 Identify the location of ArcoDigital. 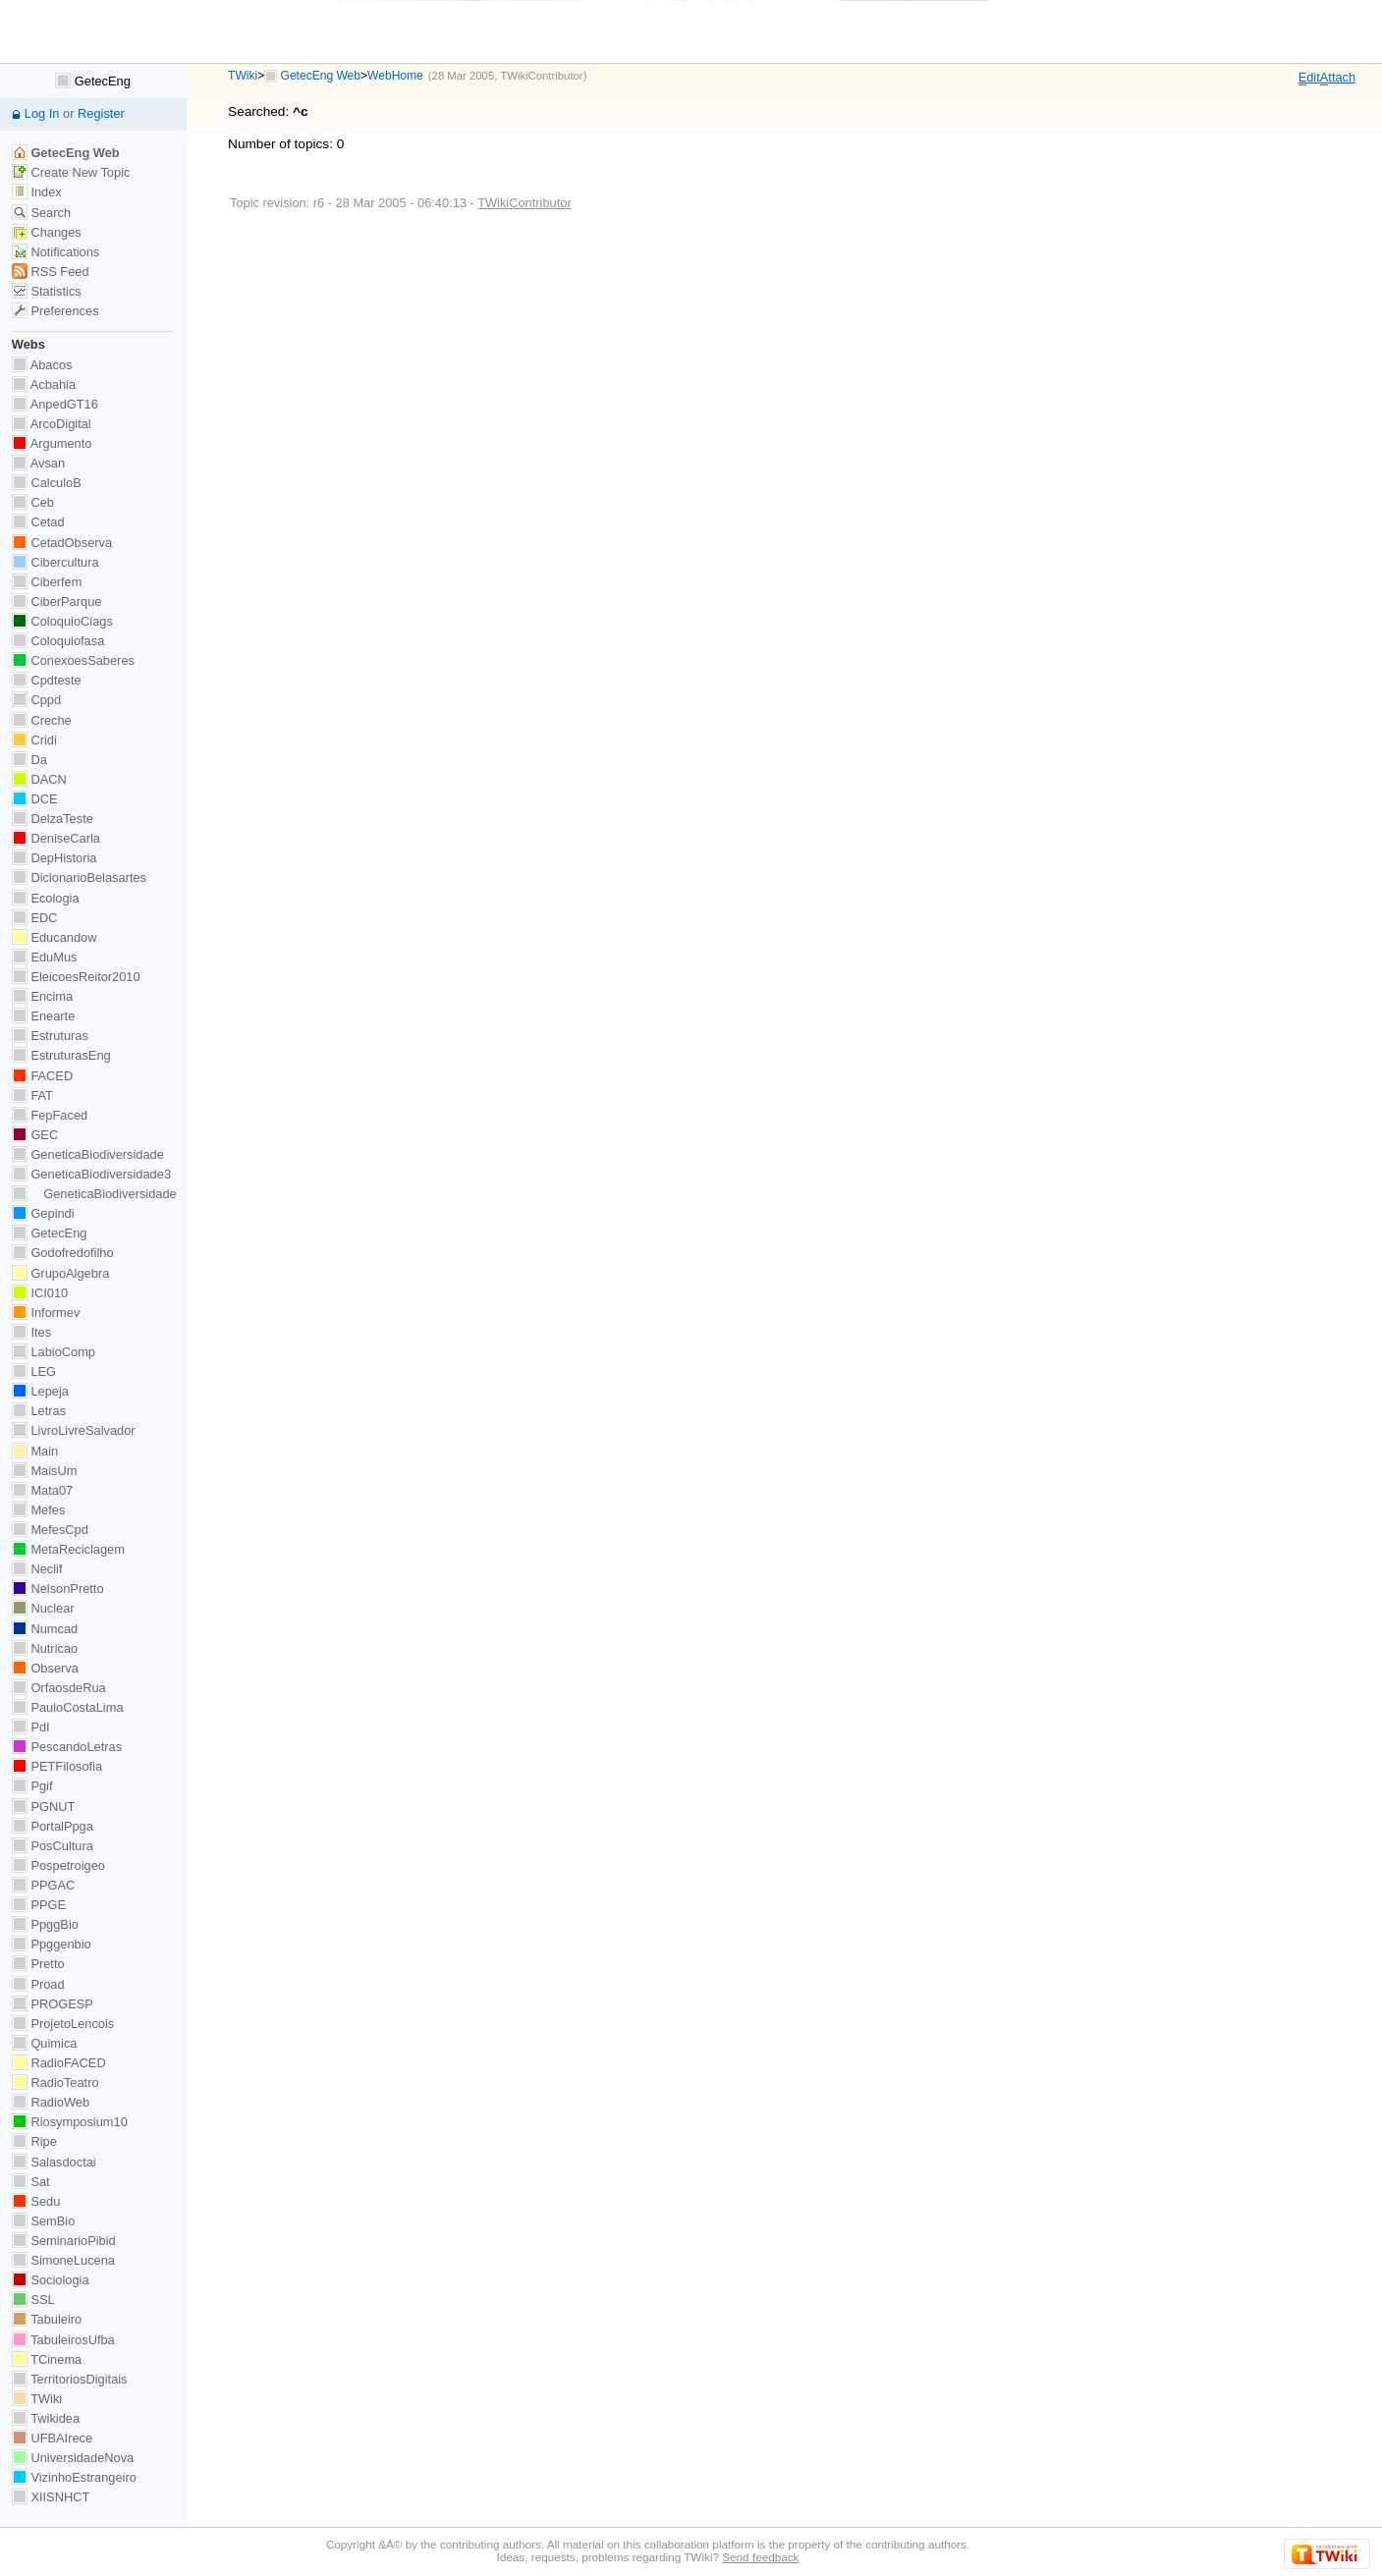
(51, 423).